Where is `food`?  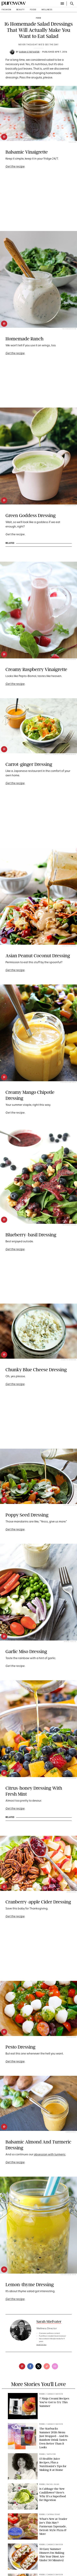
food is located at coordinates (33, 10).